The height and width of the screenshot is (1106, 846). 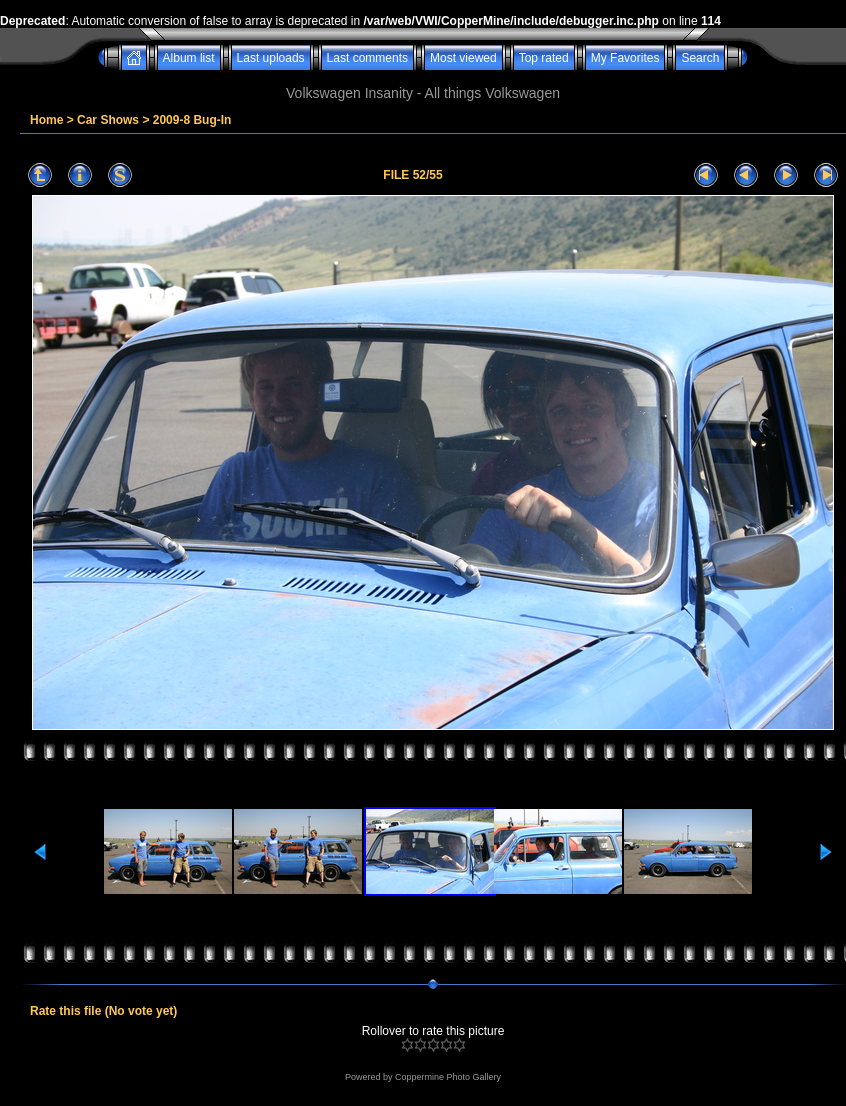 I want to click on Home, so click(x=46, y=120).